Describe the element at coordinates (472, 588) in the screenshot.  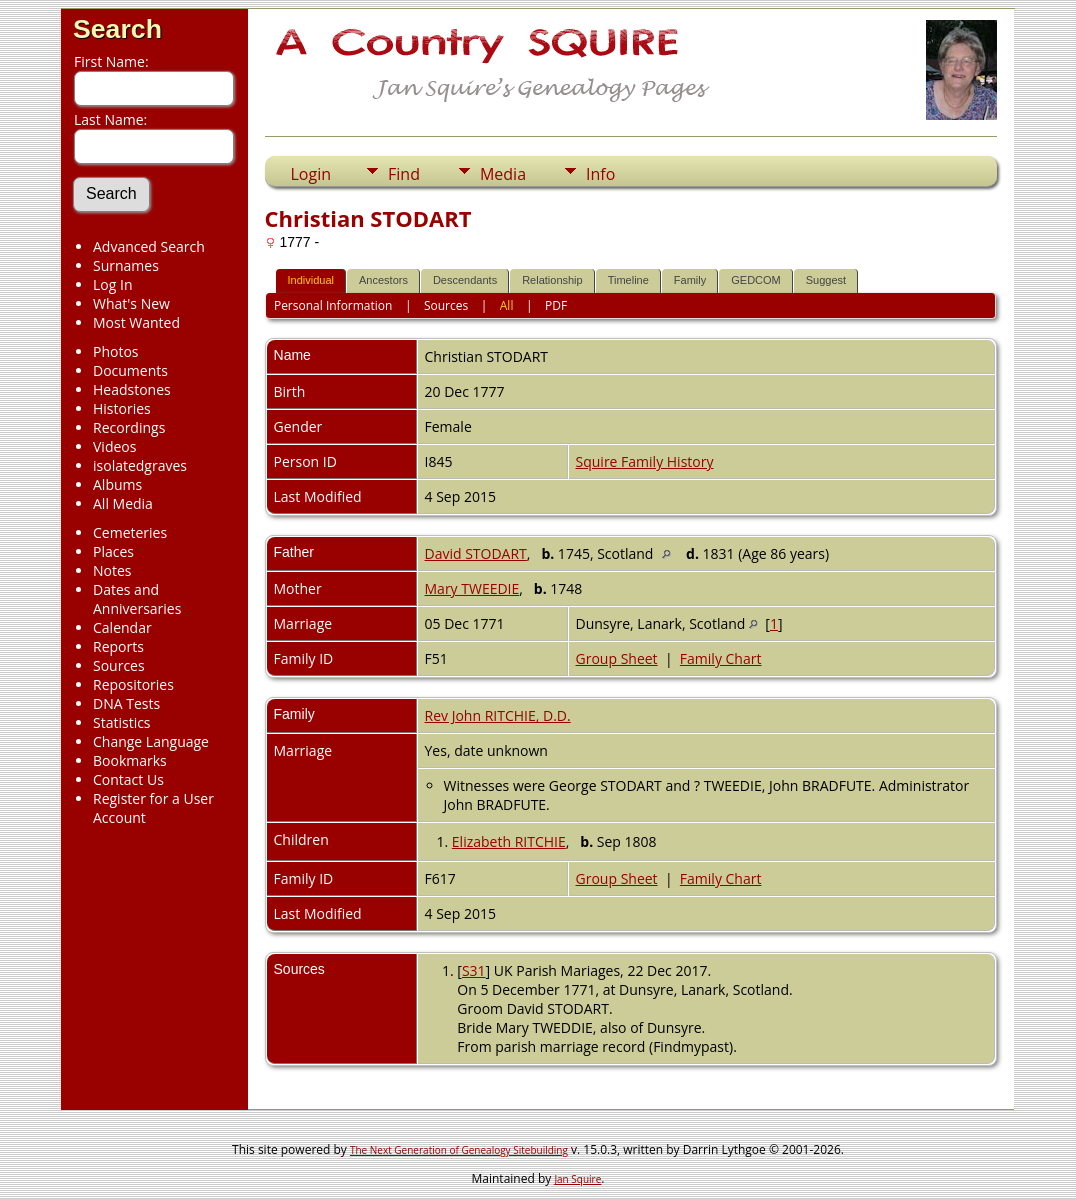
I see `Mary TWEEDIE` at that location.